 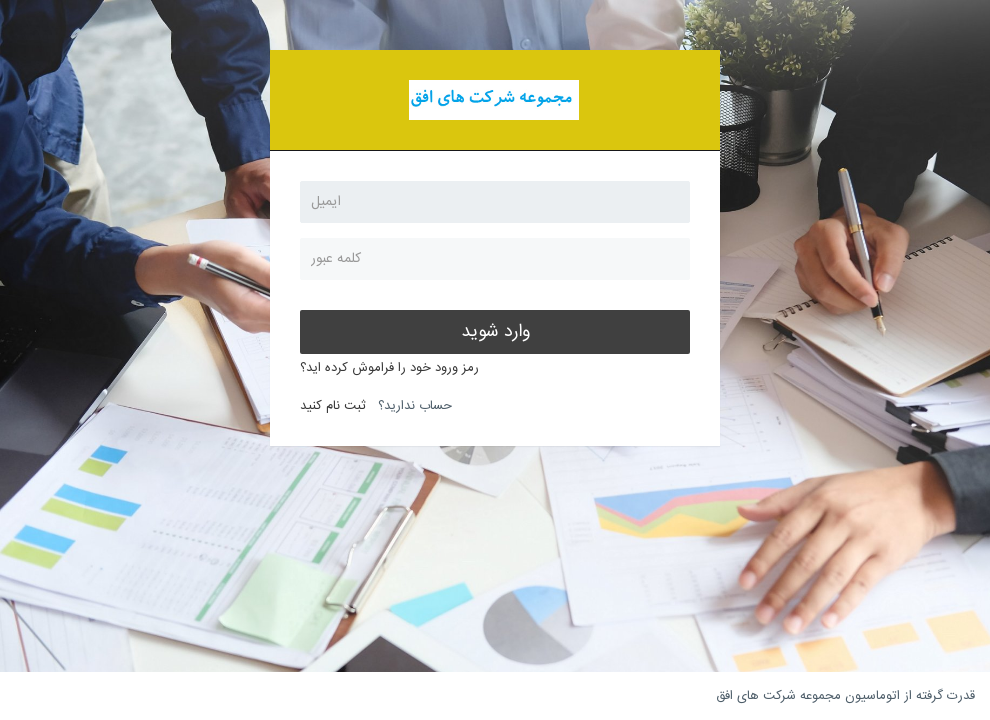 What do you see at coordinates (389, 368) in the screenshot?
I see `رمز ورود خود را فراموش کرده اید؟` at bounding box center [389, 368].